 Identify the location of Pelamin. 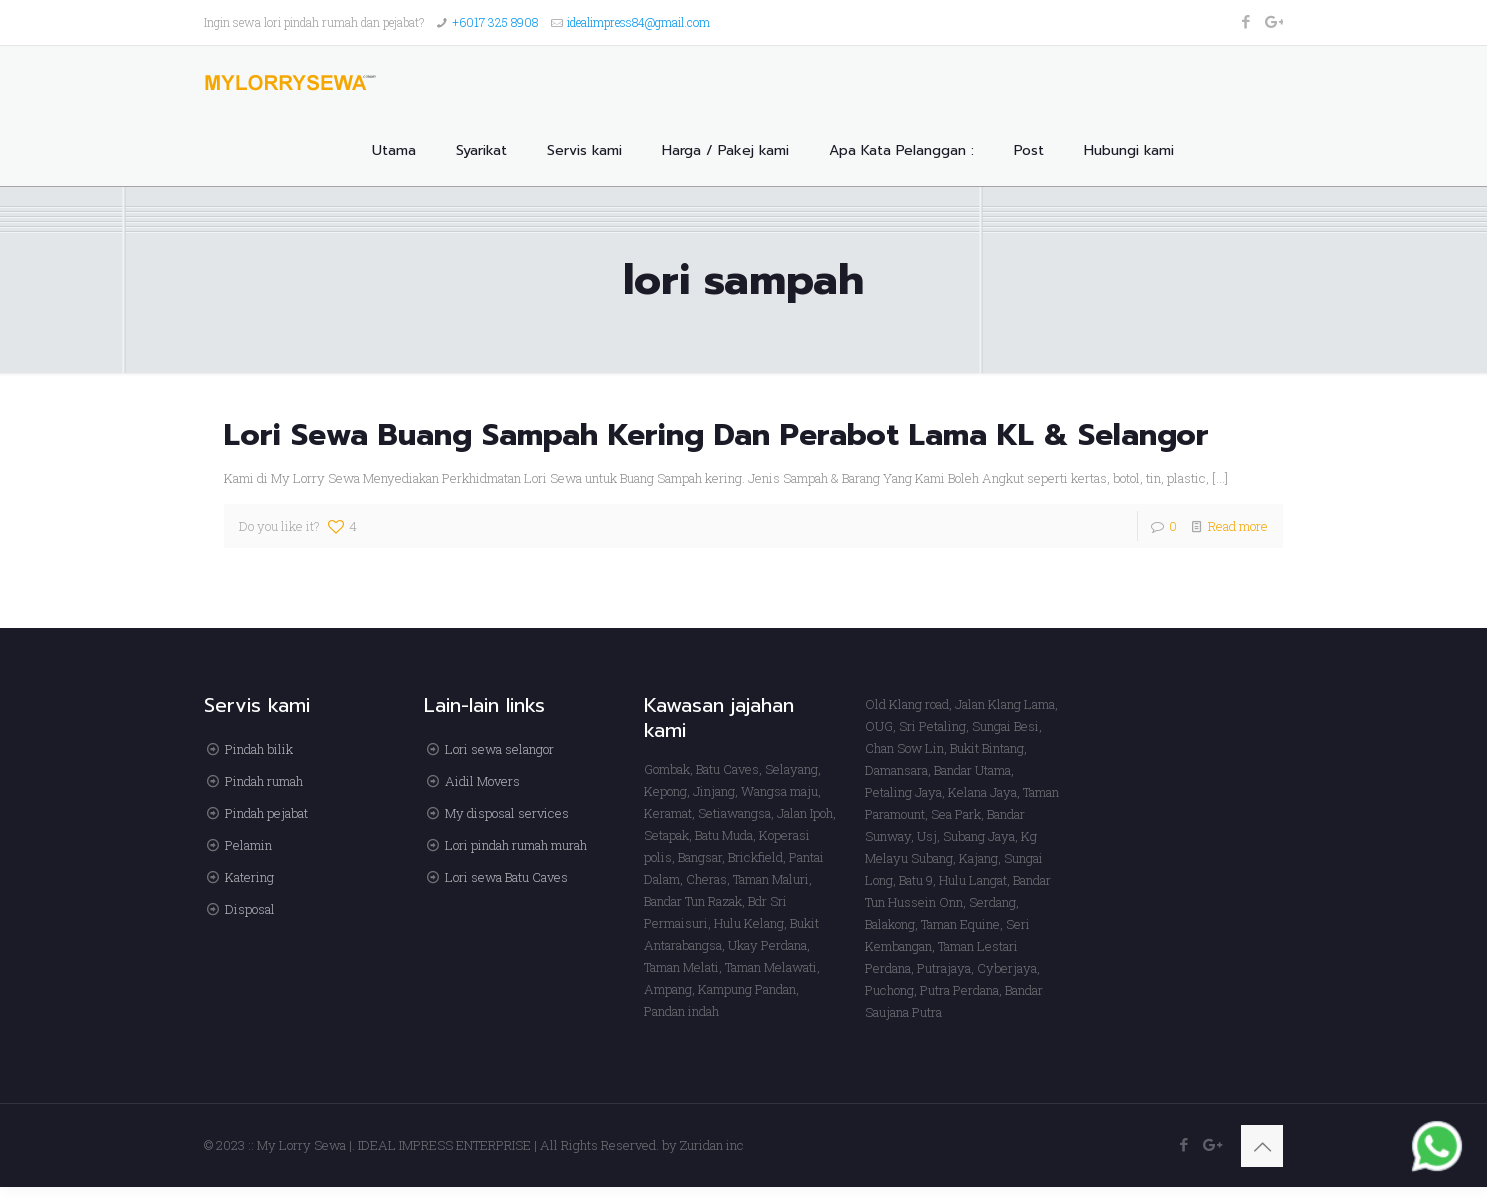
(248, 845).